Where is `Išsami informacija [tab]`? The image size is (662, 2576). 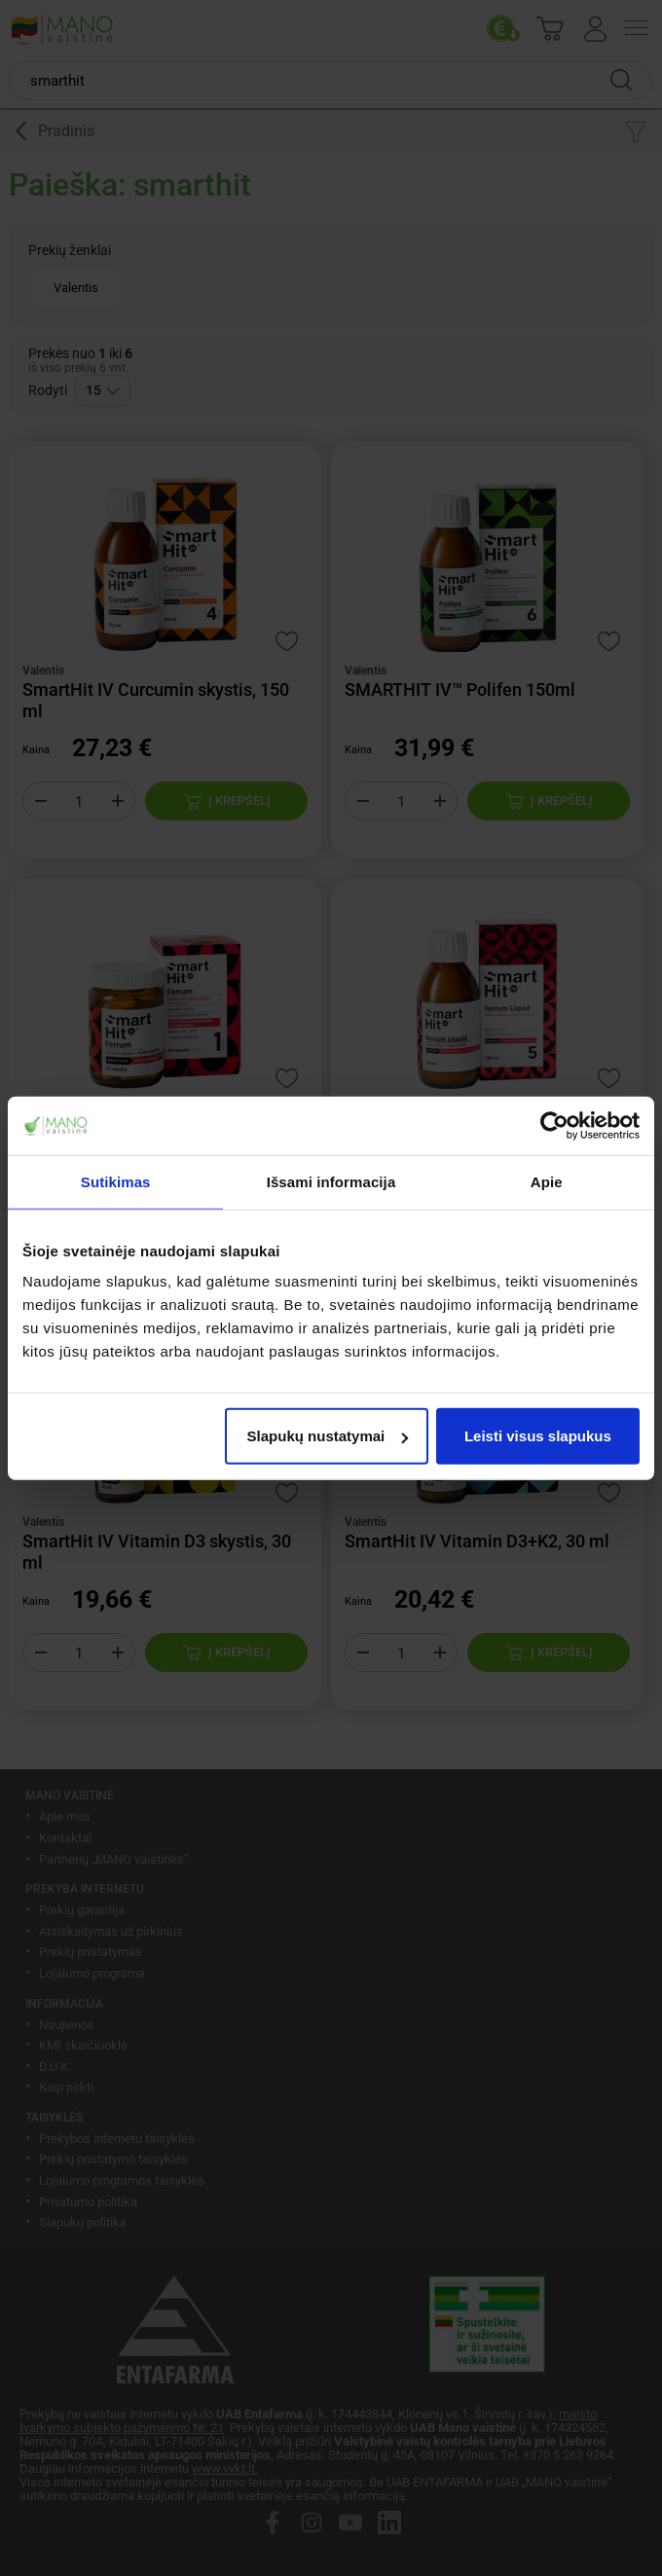
Išsami informacija [tab] is located at coordinates (331, 1181).